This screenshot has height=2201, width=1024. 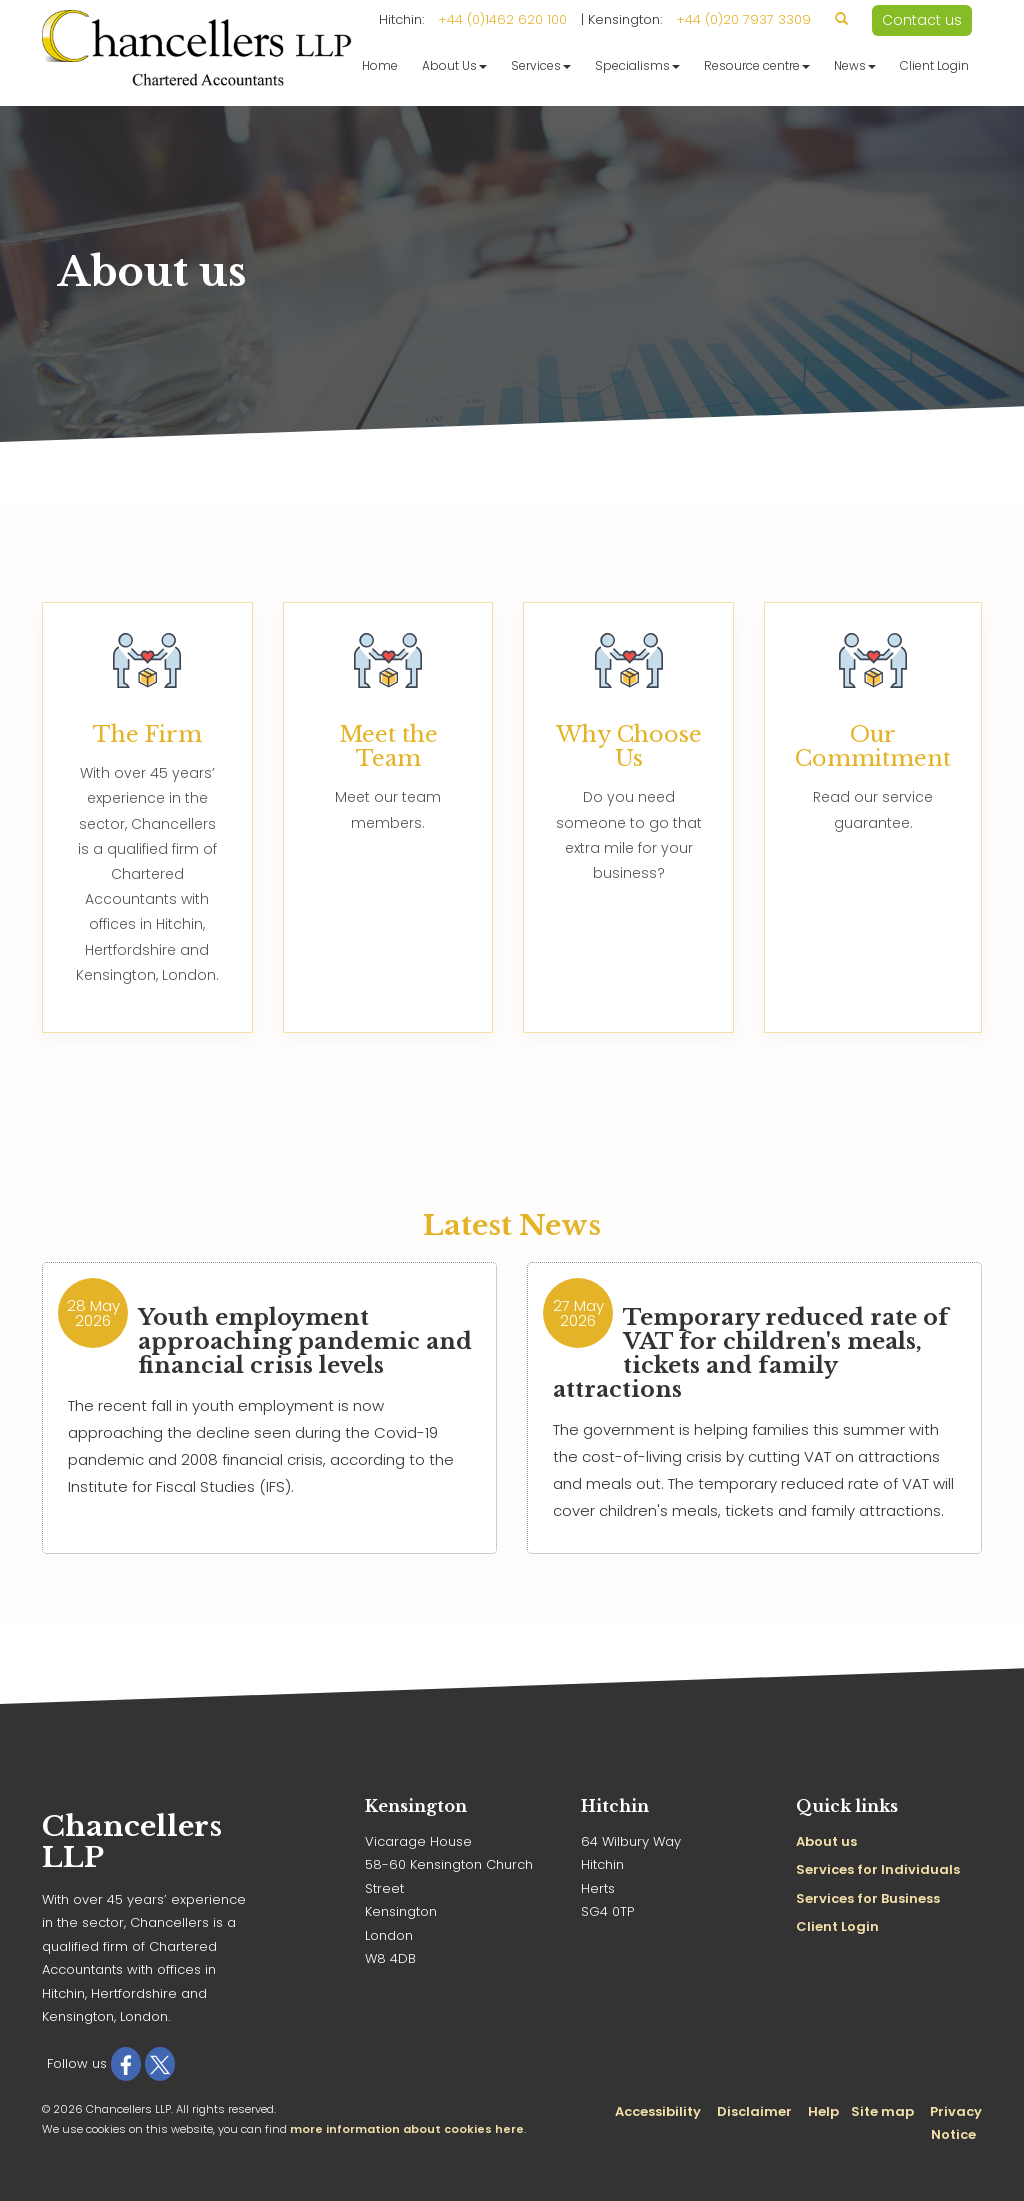 What do you see at coordinates (743, 19) in the screenshot?
I see `+44 (0)20 7937 3309` at bounding box center [743, 19].